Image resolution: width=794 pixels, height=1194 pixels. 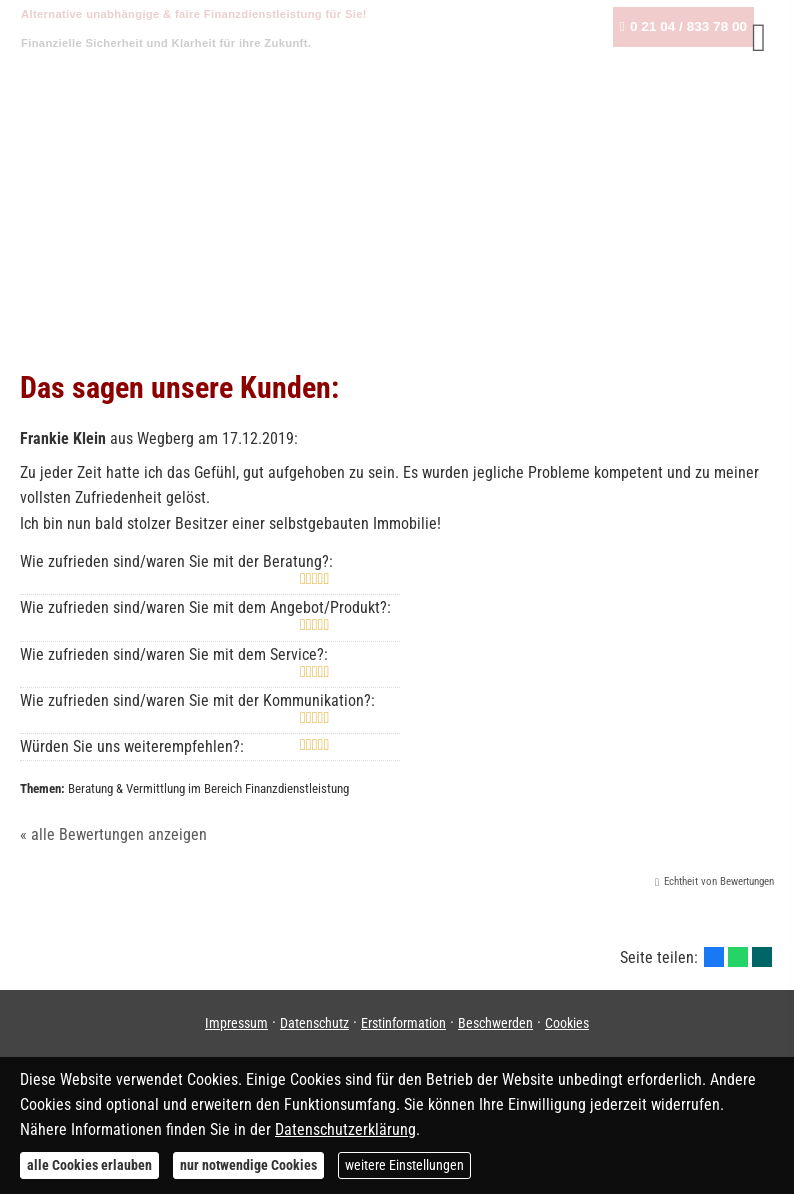 I want to click on « alle Bewertungen anzeigen, so click(x=113, y=834).